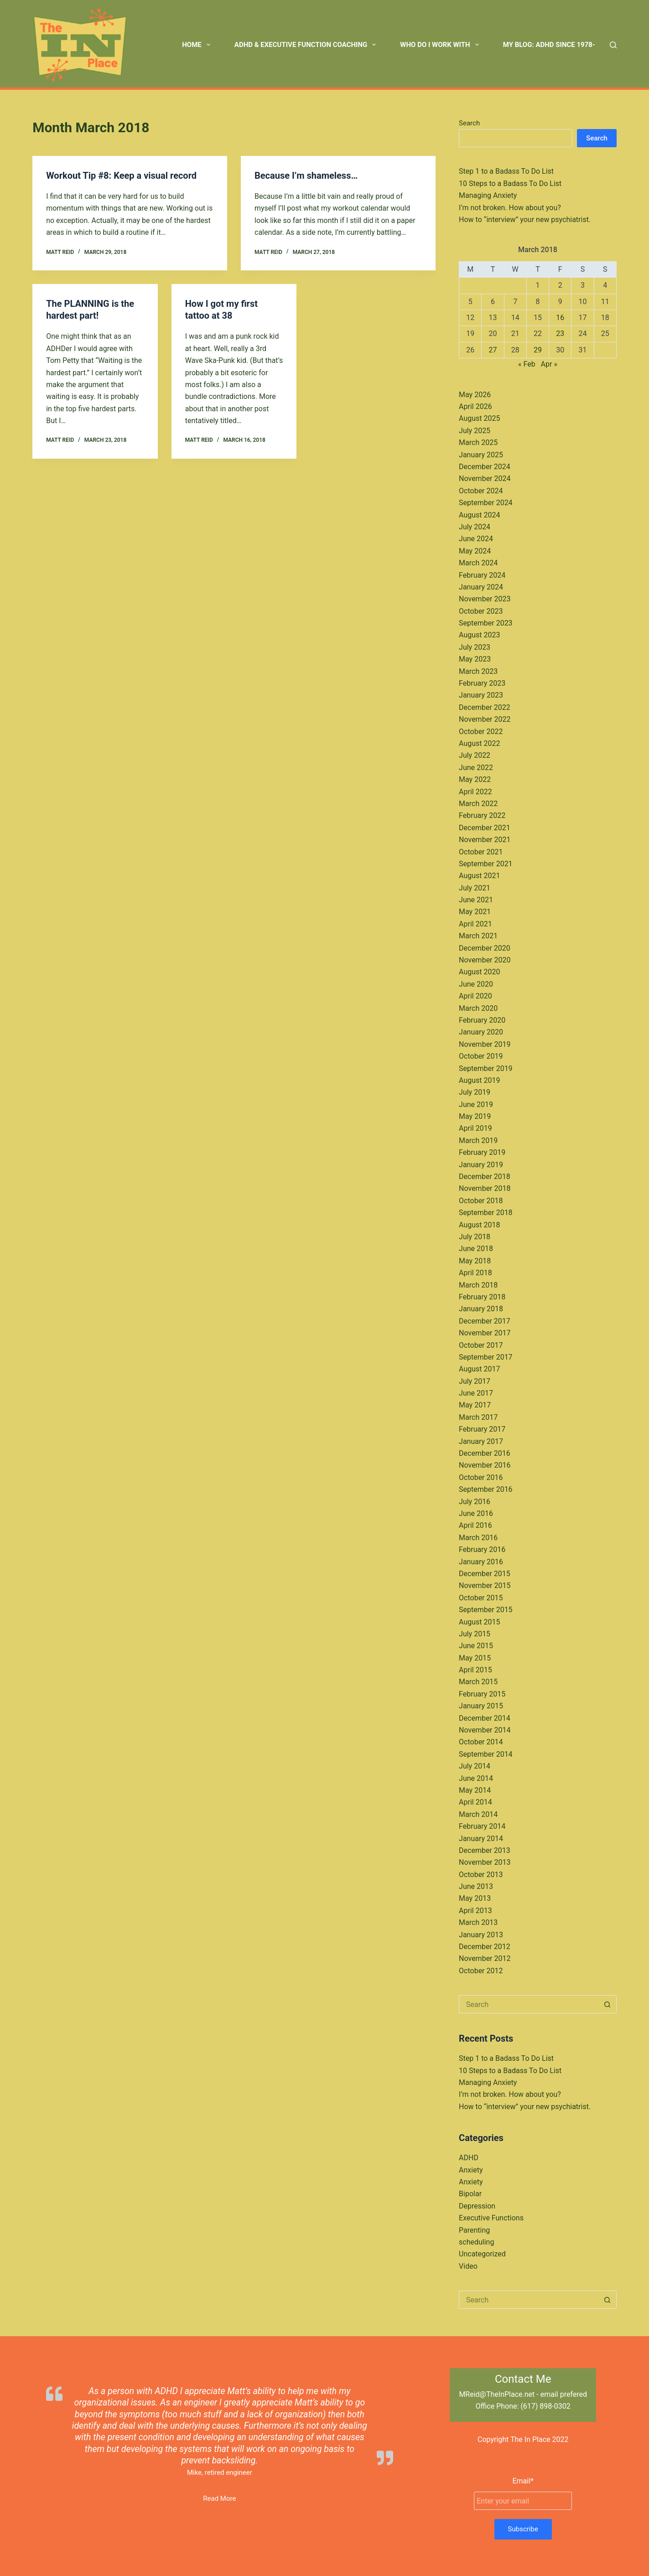 This screenshot has height=2576, width=649. What do you see at coordinates (479, 1369) in the screenshot?
I see `August 2017` at bounding box center [479, 1369].